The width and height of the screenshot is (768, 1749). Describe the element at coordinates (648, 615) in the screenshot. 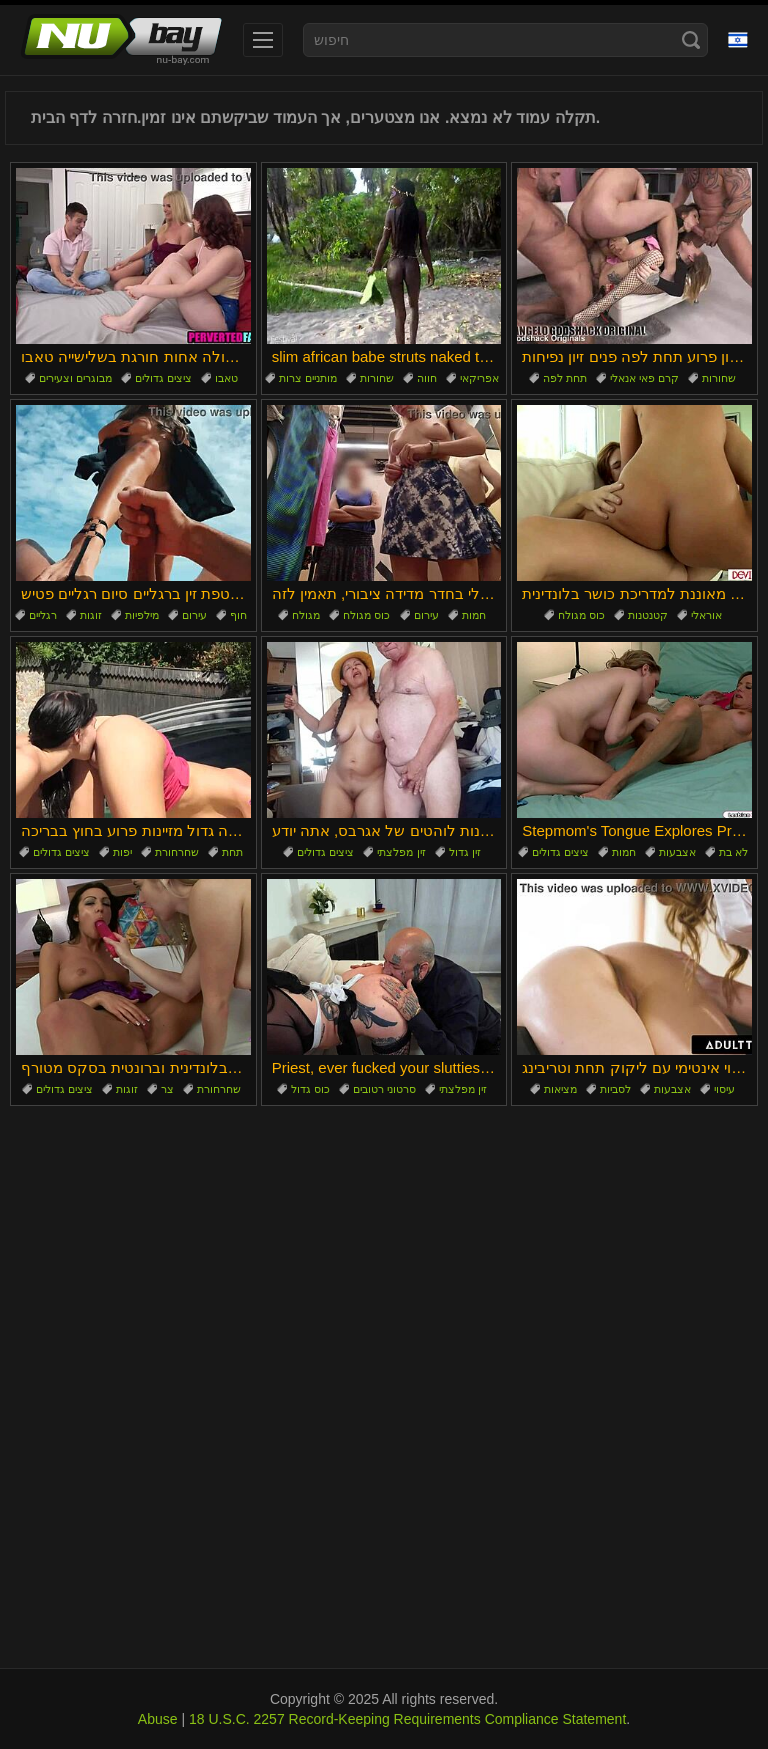

I see `קטנטנות` at that location.